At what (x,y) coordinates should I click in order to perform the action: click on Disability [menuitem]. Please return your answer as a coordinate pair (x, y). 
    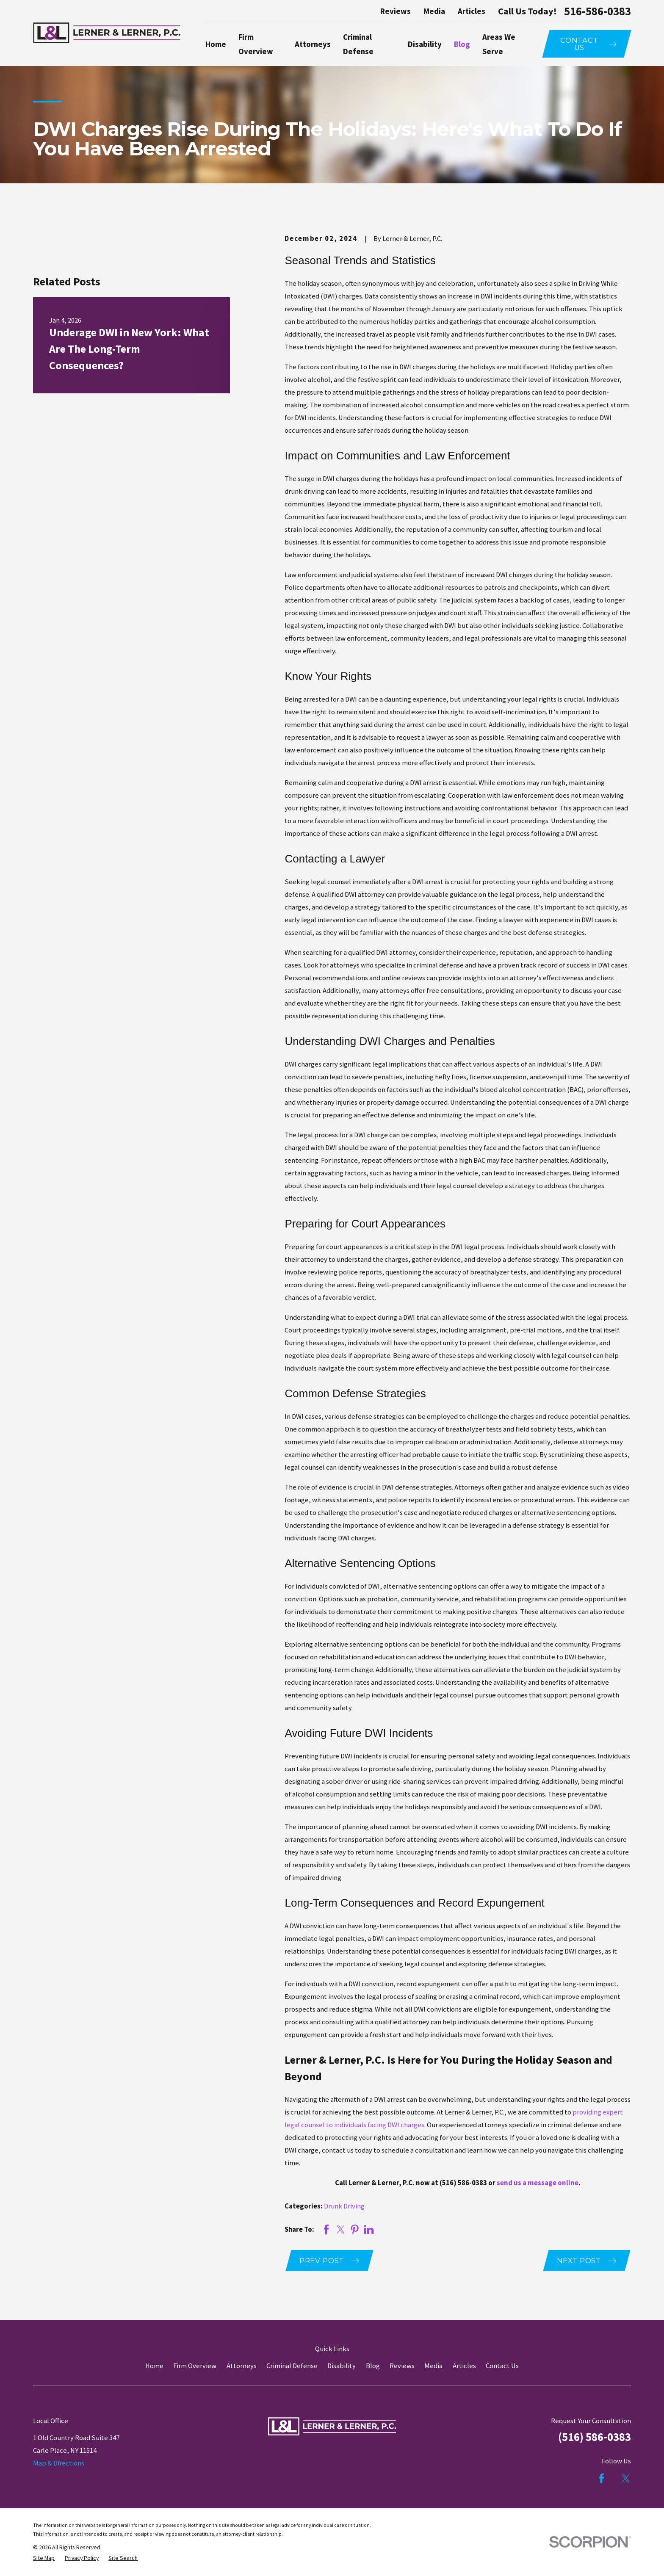
    Looking at the image, I should click on (425, 44).